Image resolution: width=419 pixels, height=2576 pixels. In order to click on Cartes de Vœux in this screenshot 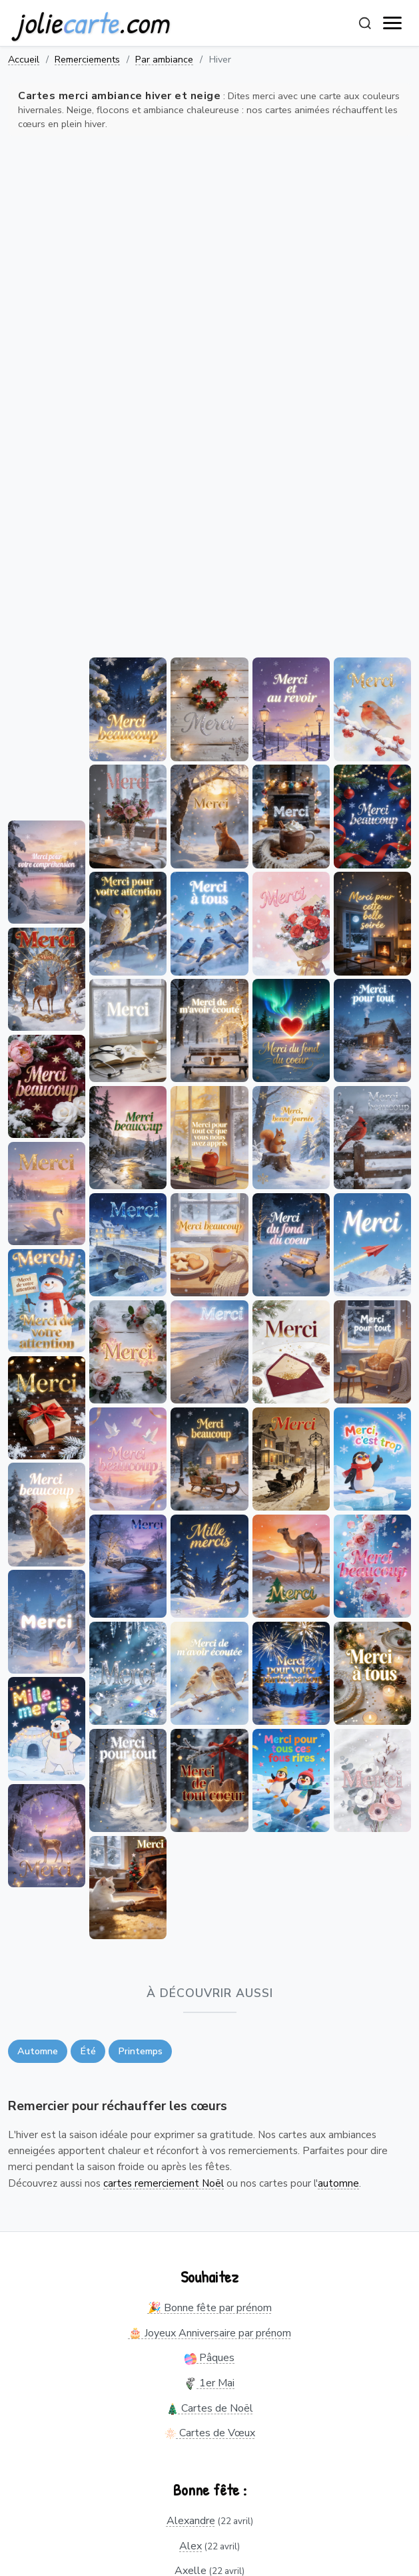, I will do `click(210, 2433)`.